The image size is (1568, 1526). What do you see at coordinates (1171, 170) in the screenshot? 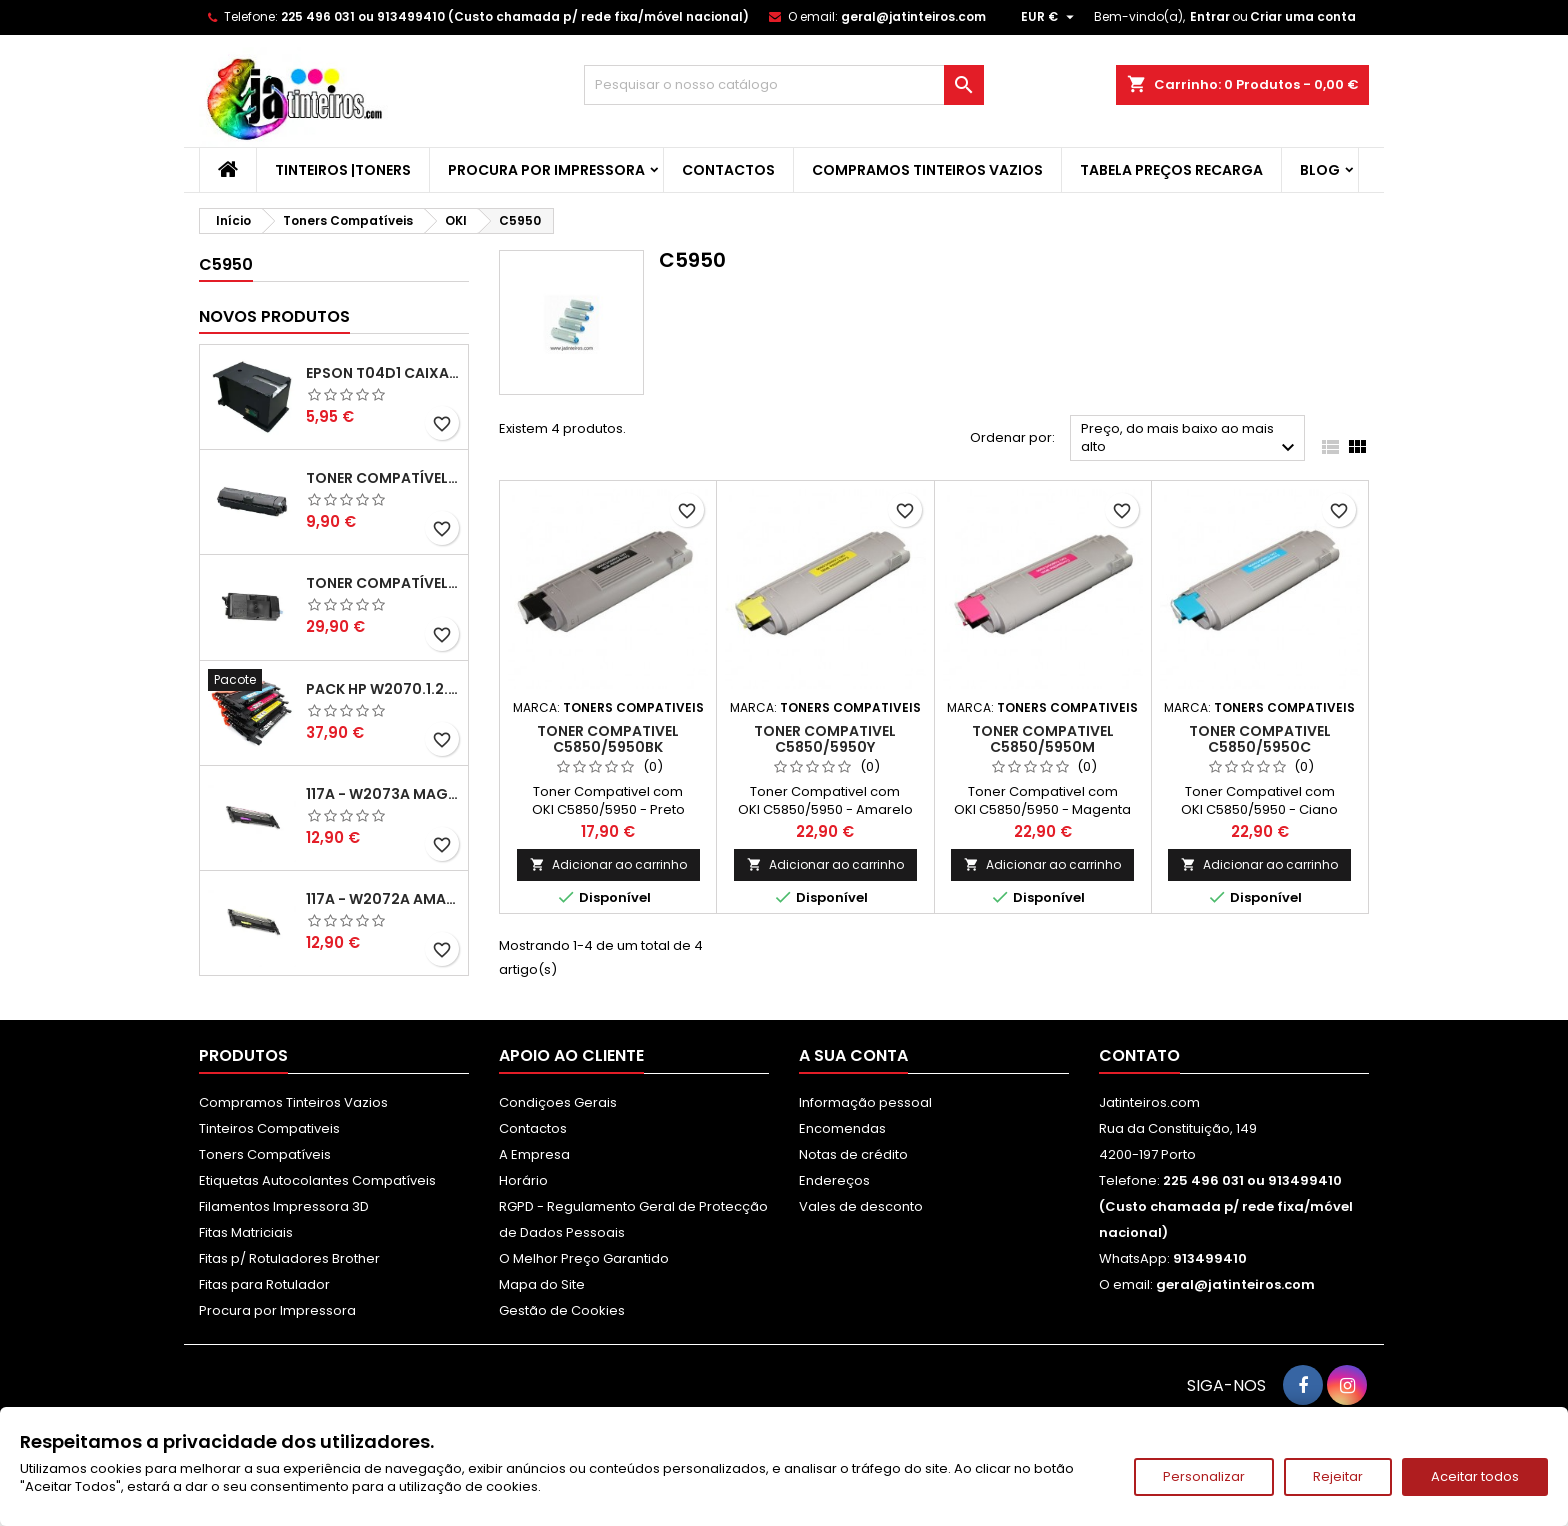
I see `Tabela Preços Recarga` at bounding box center [1171, 170].